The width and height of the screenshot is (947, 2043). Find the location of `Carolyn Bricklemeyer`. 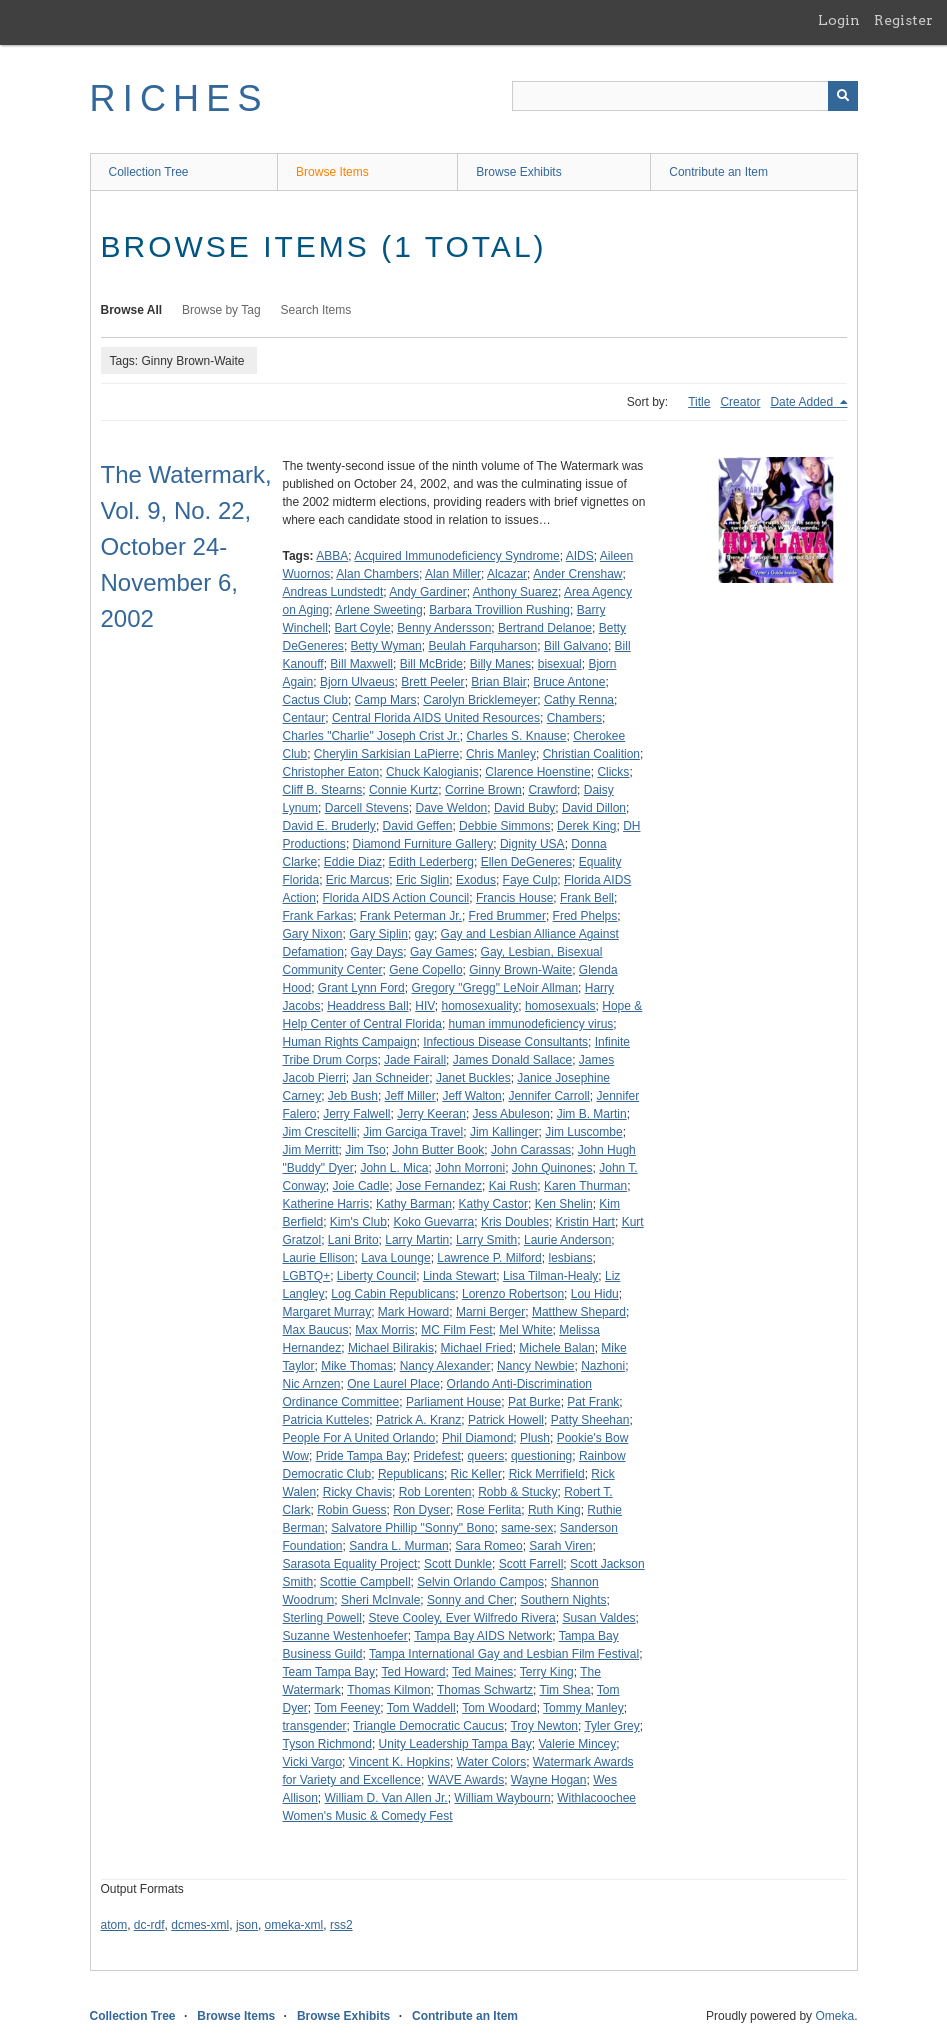

Carolyn Bricklemeyer is located at coordinates (480, 700).